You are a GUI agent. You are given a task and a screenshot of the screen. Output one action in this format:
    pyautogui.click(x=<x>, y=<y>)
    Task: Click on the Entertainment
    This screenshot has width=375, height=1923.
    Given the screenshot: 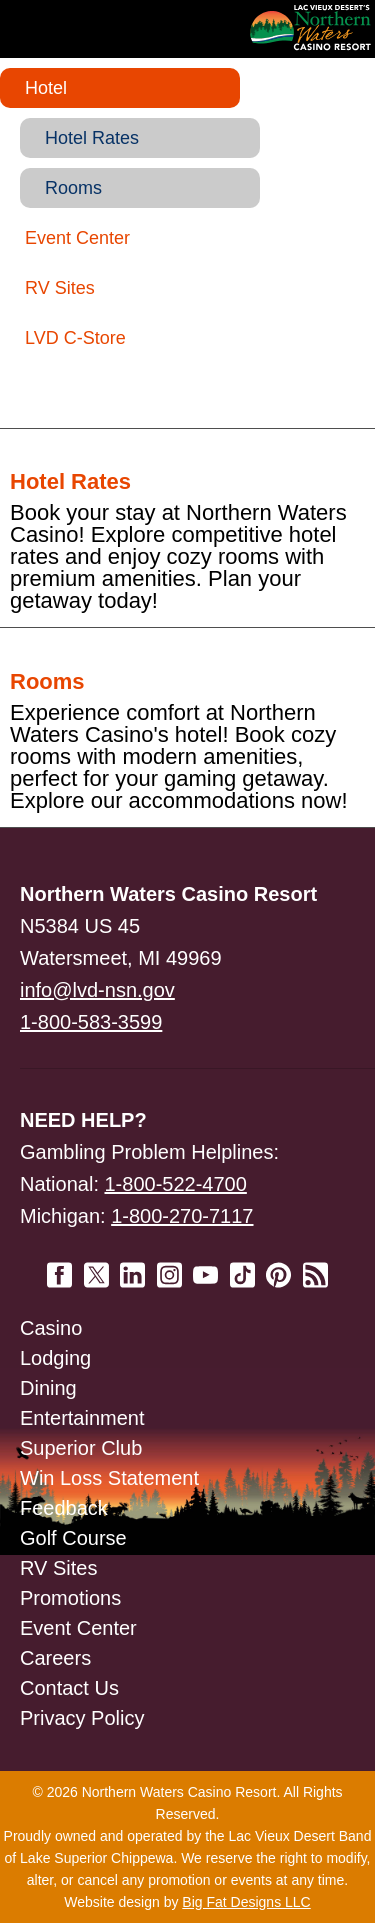 What is the action you would take?
    pyautogui.click(x=82, y=1418)
    